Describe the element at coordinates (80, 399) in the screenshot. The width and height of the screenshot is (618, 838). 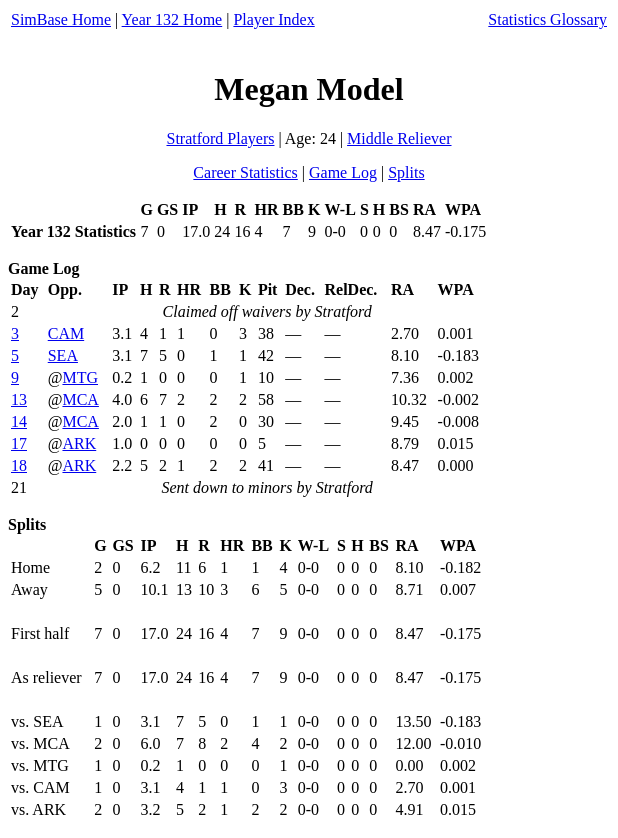
I see `MCA` at that location.